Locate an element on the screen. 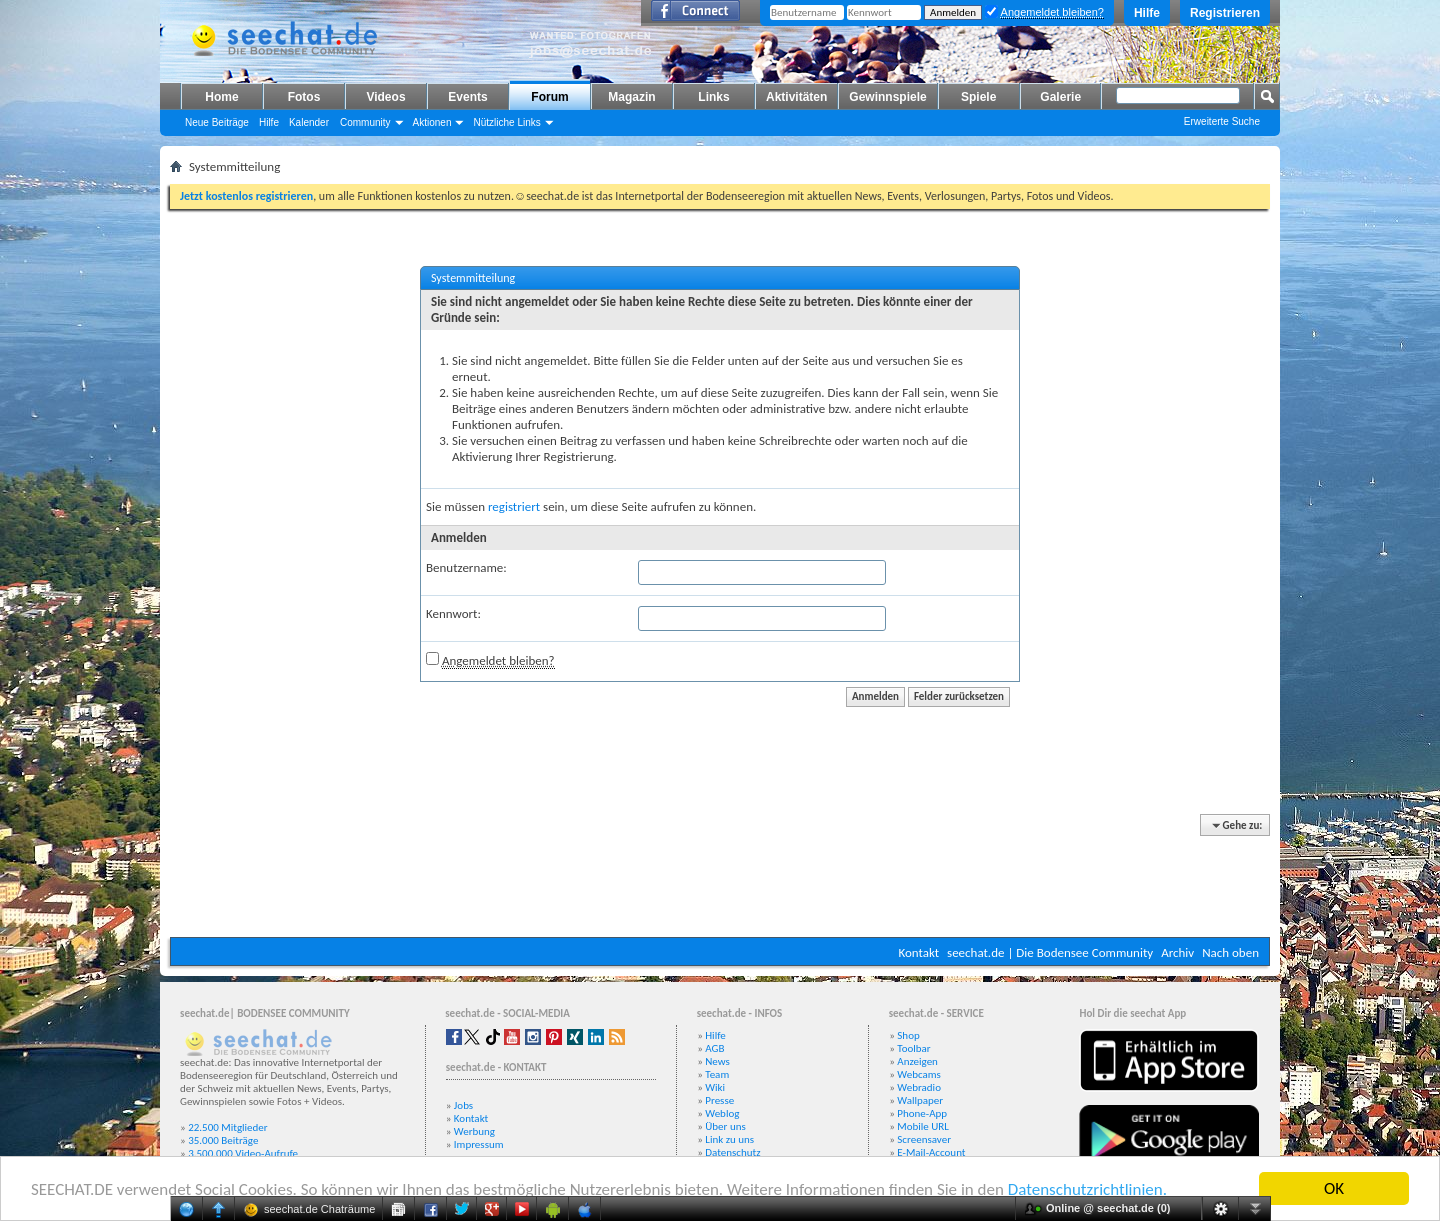 Image resolution: width=1440 pixels, height=1221 pixels. Werbung is located at coordinates (474, 1131).